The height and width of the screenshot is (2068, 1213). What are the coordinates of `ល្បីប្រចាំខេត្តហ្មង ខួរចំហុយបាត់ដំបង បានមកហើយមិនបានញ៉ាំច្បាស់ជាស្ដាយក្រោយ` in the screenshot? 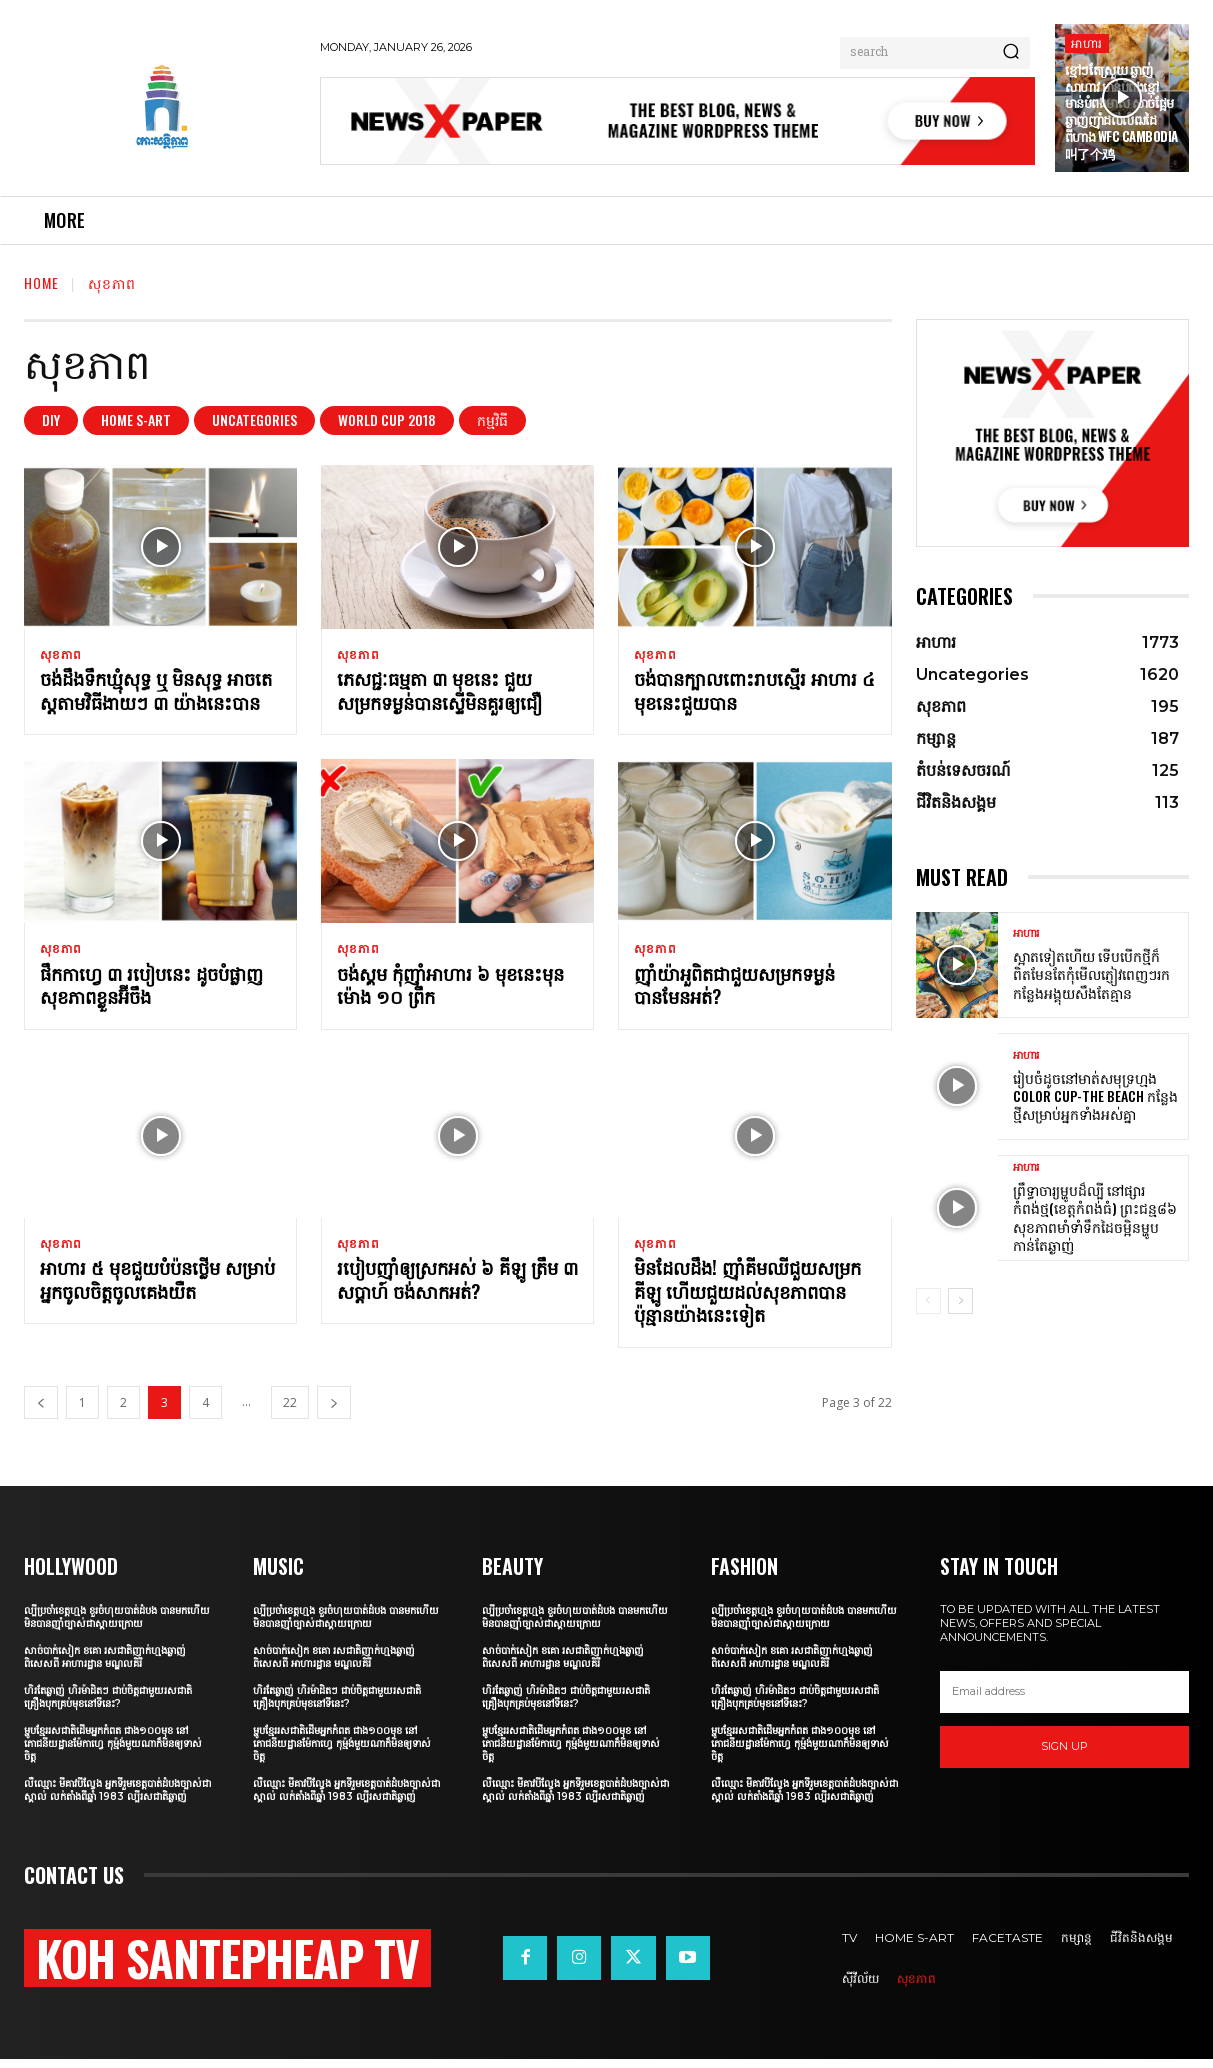 It's located at (117, 1626).